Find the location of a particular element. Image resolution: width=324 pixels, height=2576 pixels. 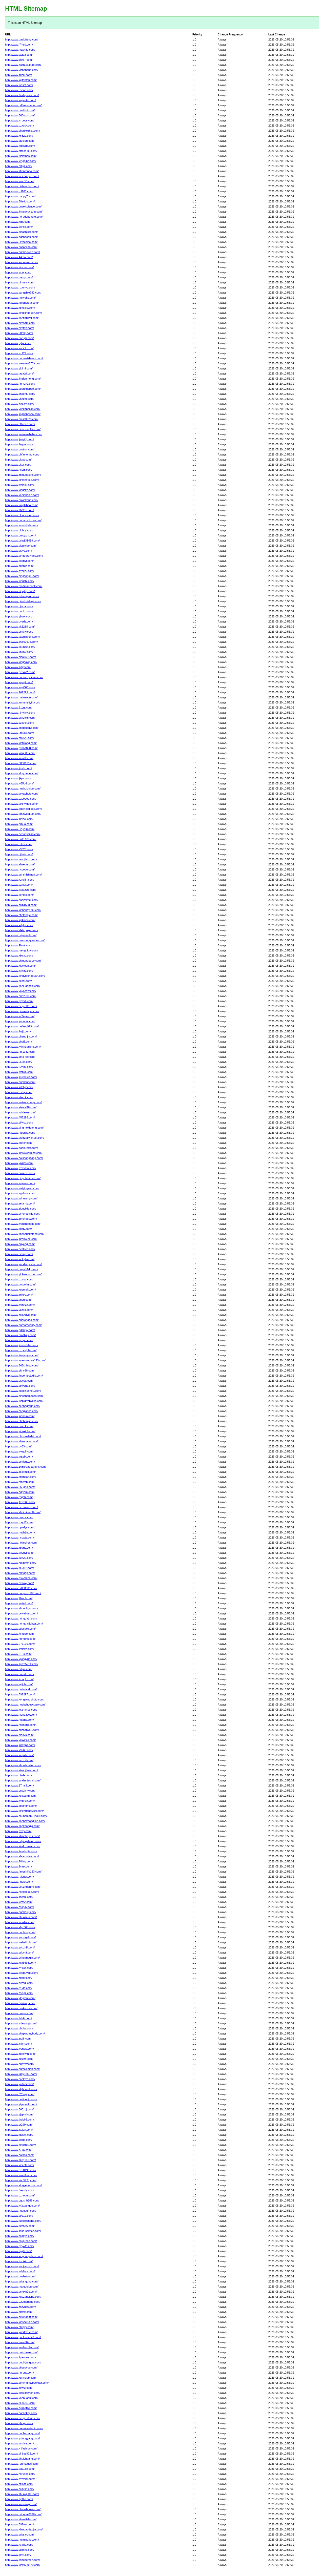

http://www.xnklyy.com/ is located at coordinates (19, 651).